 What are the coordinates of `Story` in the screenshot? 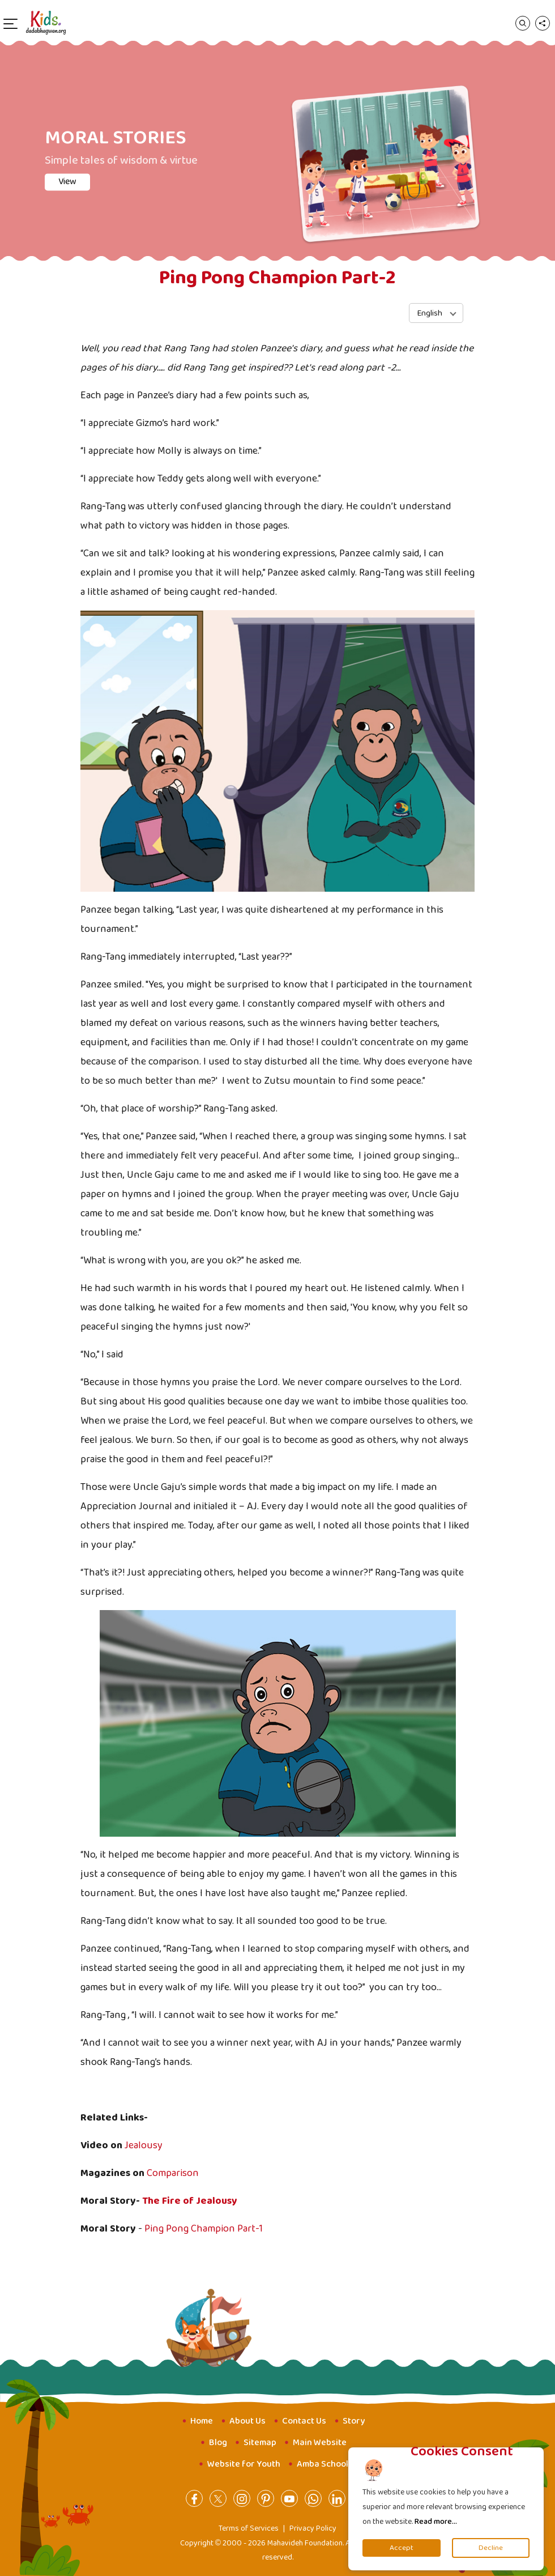 It's located at (354, 2421).